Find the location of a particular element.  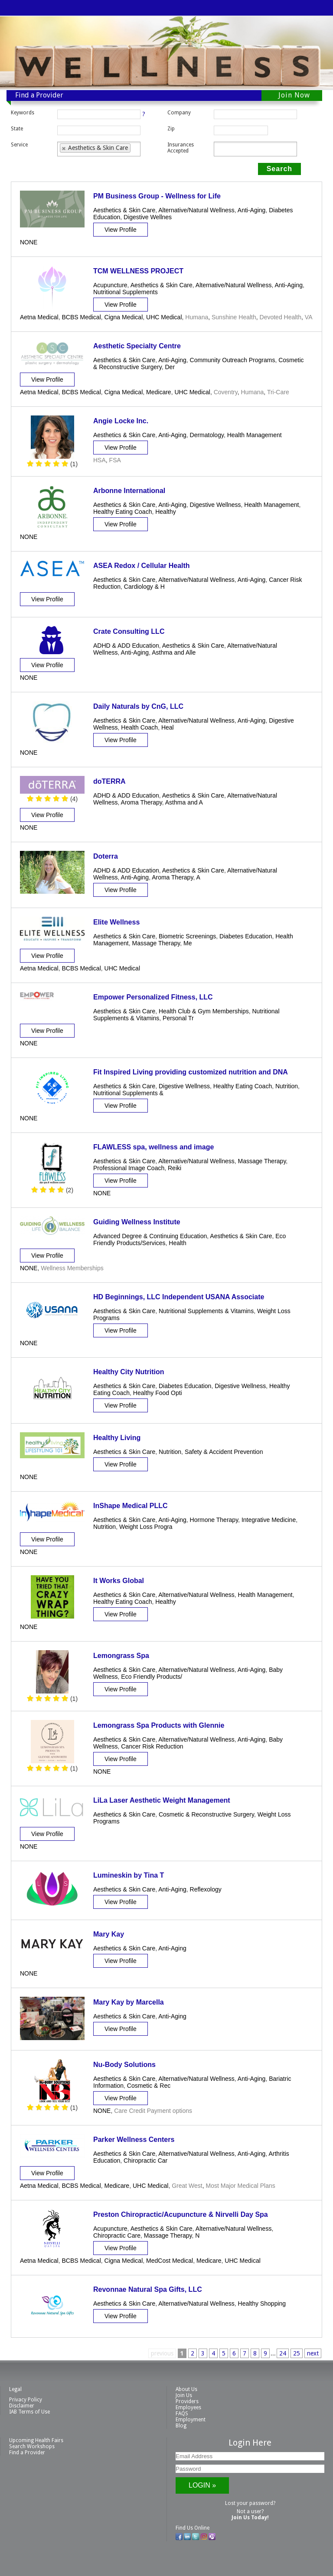

Lemongrass Spa is located at coordinates (121, 1655).